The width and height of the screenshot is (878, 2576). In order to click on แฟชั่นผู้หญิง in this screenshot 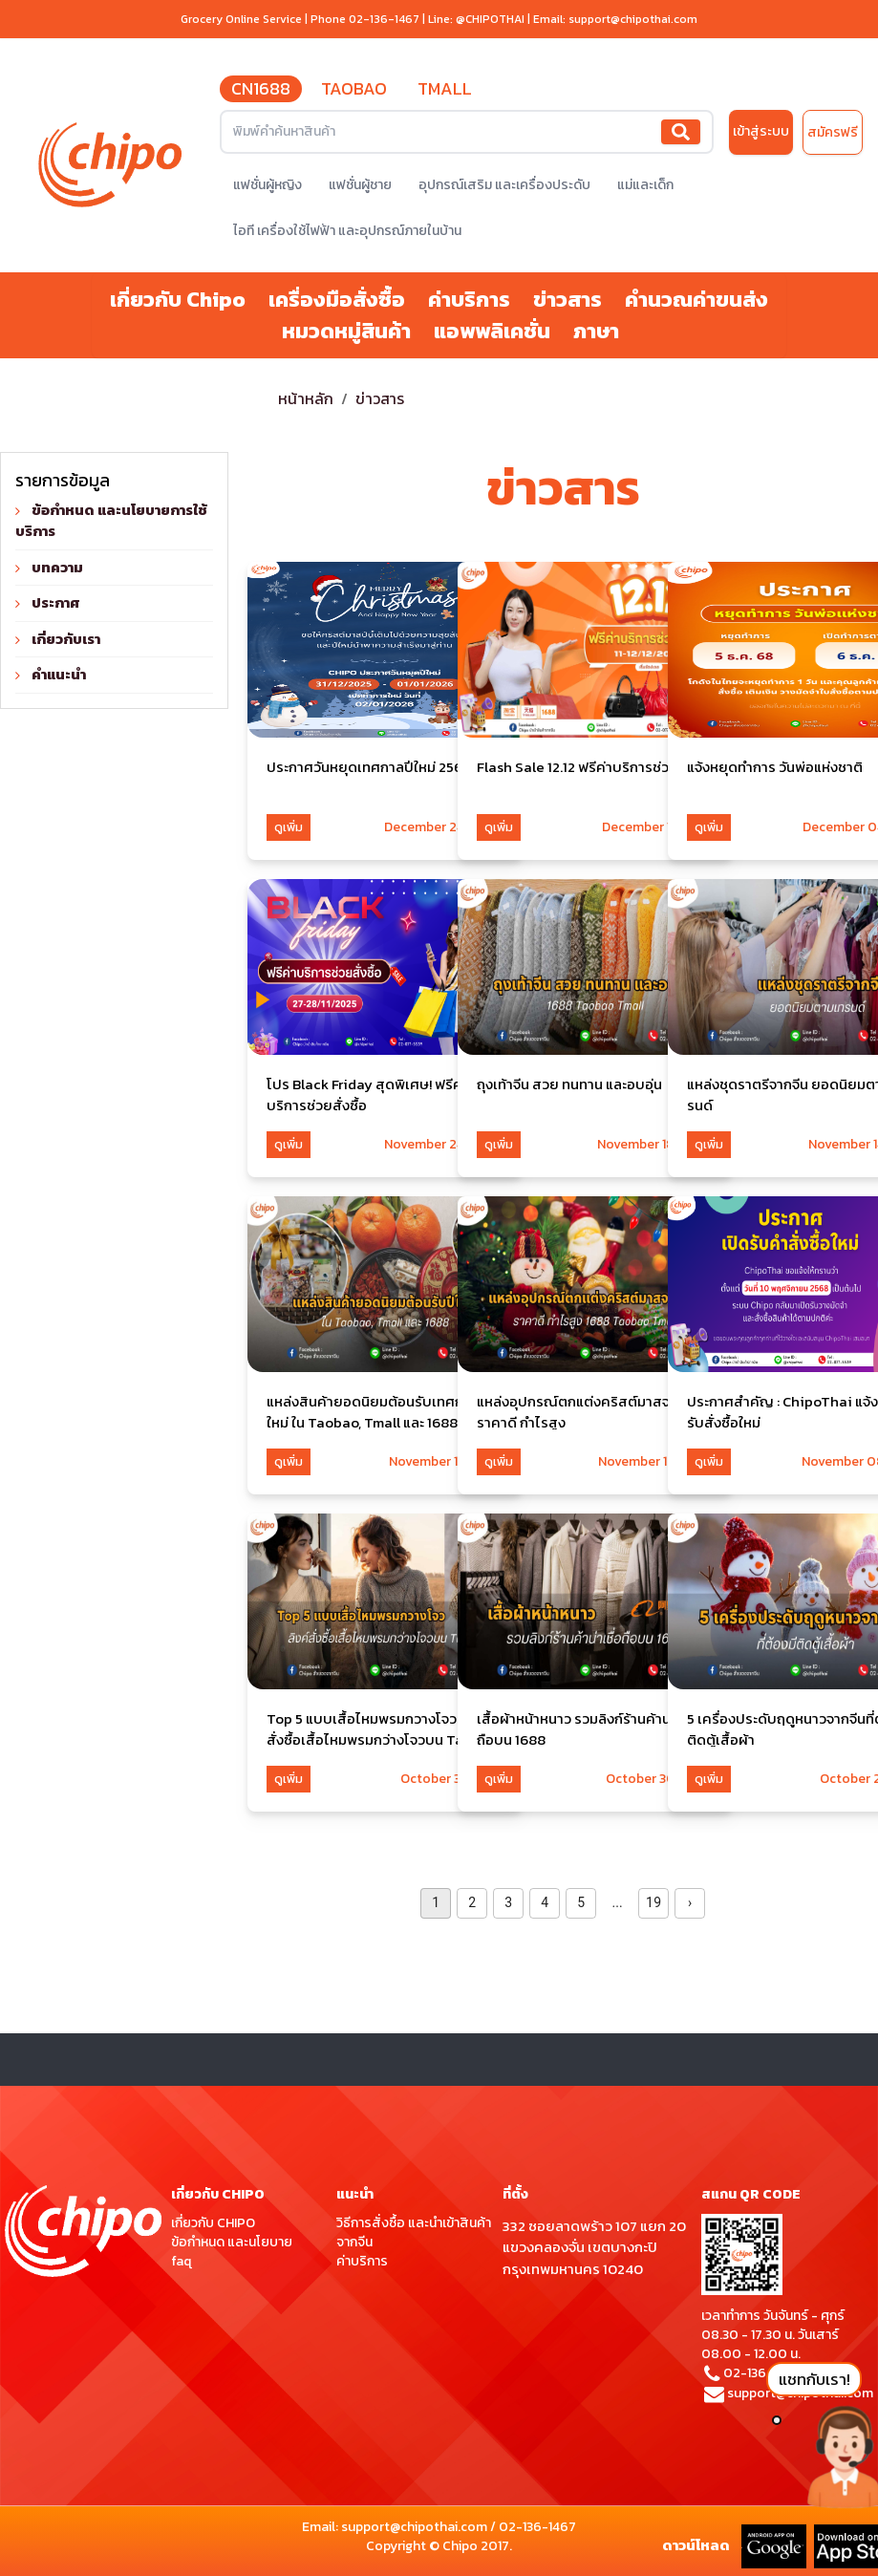, I will do `click(267, 185)`.